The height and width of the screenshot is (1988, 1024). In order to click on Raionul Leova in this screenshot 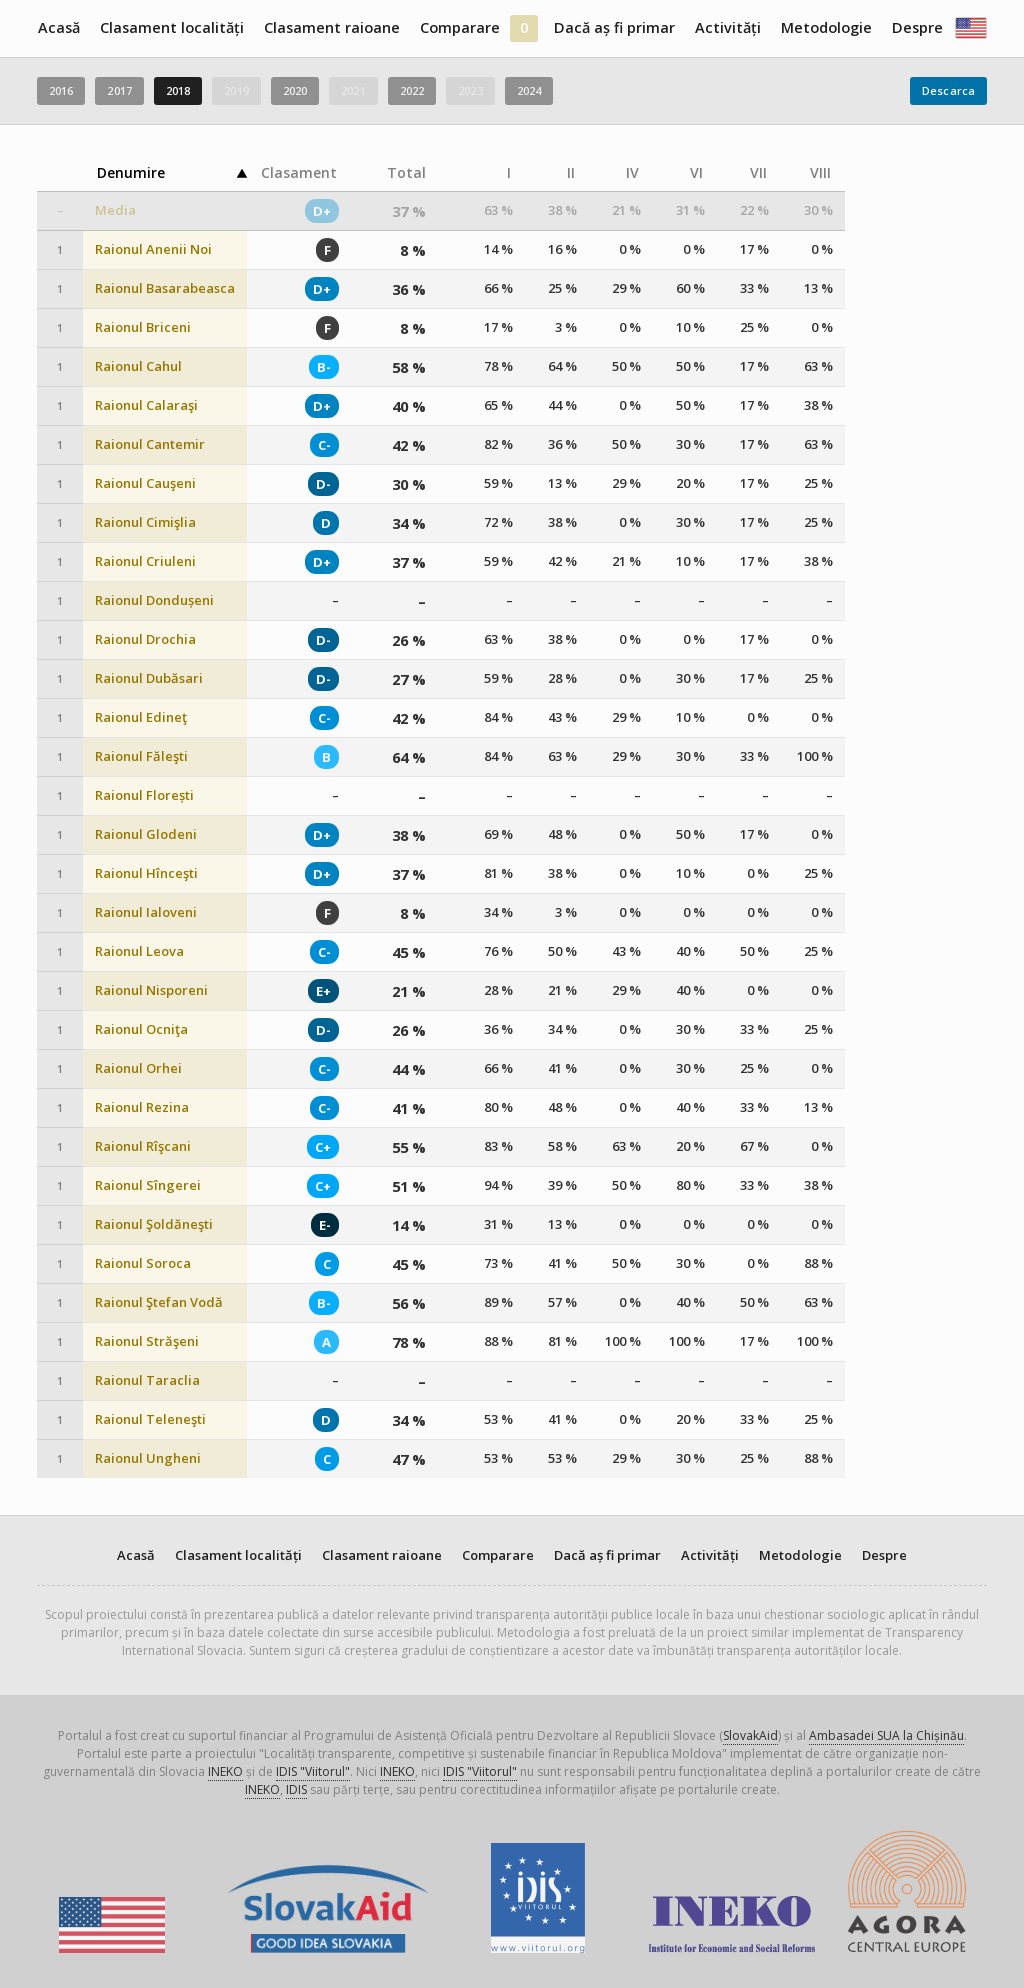, I will do `click(139, 951)`.